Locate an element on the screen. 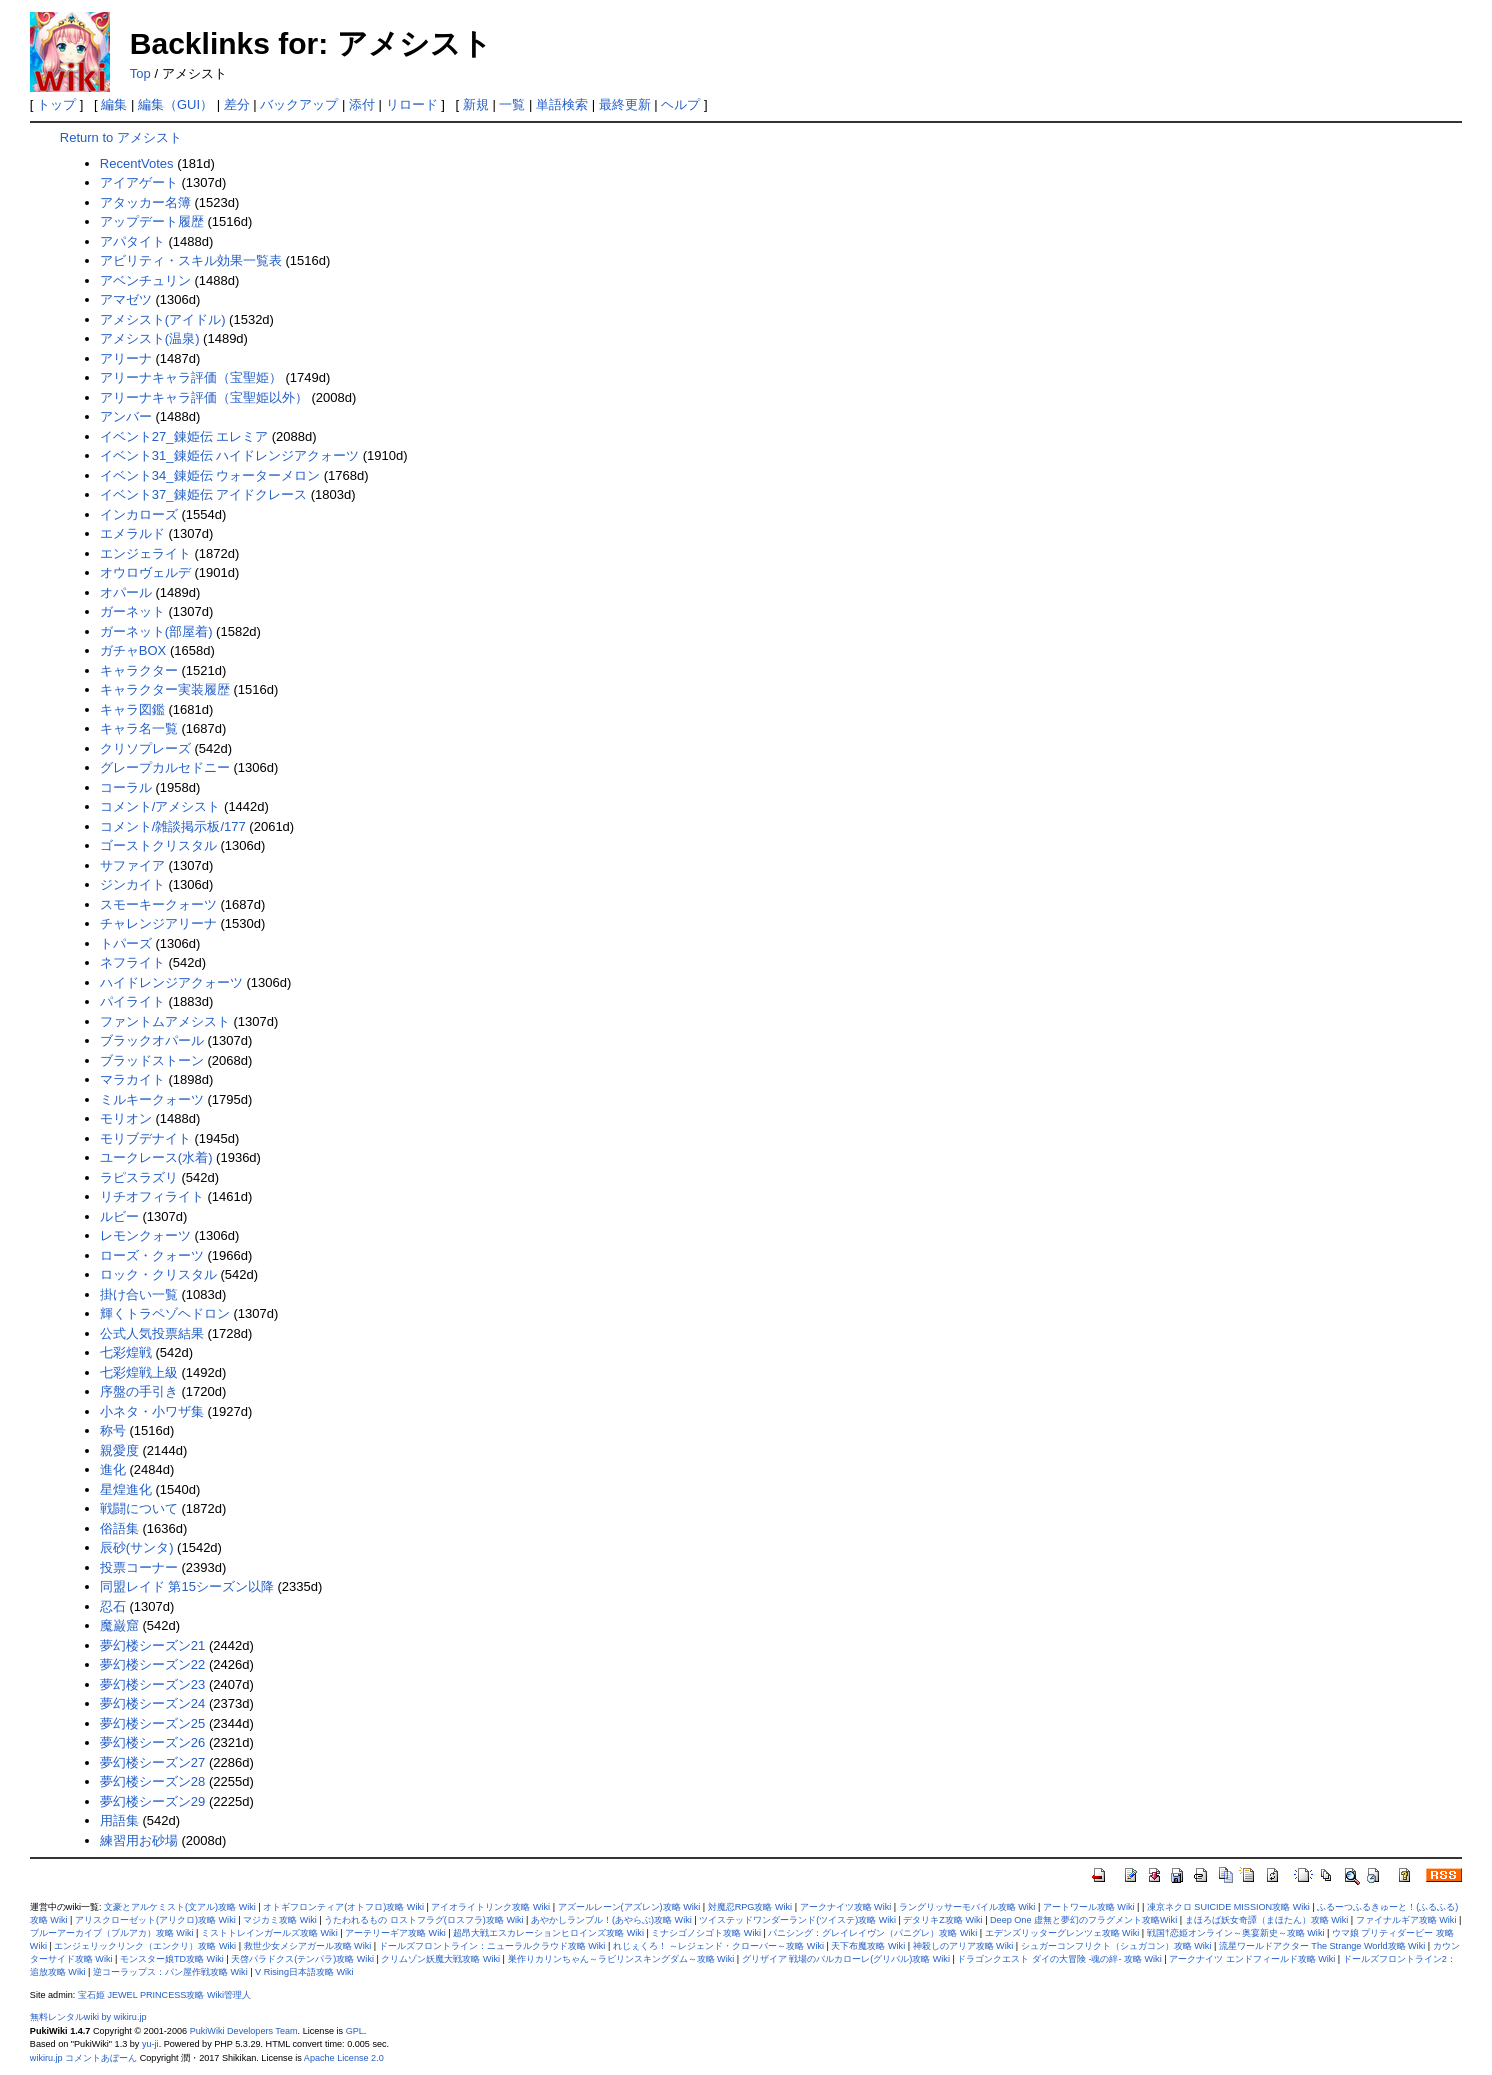 This screenshot has width=1492, height=2075. トパーズ is located at coordinates (126, 943).